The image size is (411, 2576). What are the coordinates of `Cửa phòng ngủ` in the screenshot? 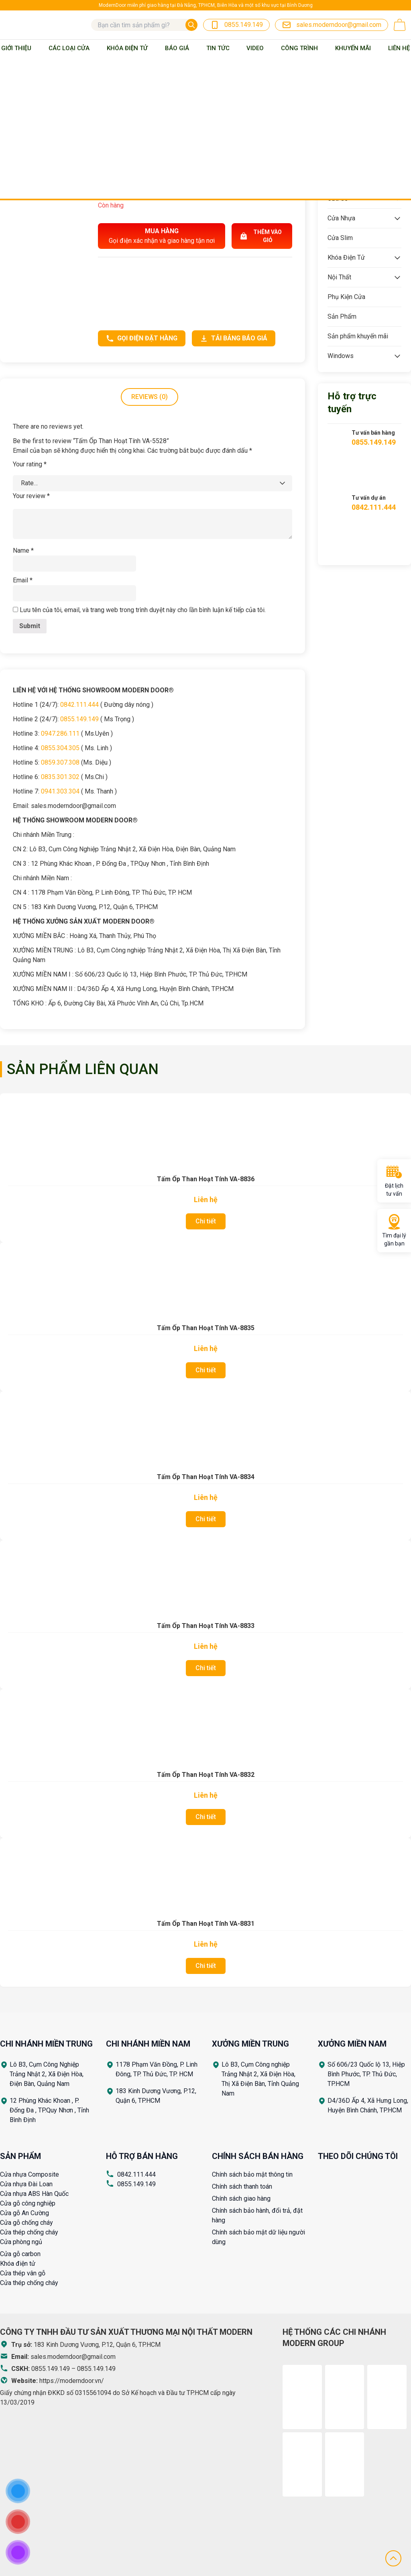 It's located at (21, 2242).